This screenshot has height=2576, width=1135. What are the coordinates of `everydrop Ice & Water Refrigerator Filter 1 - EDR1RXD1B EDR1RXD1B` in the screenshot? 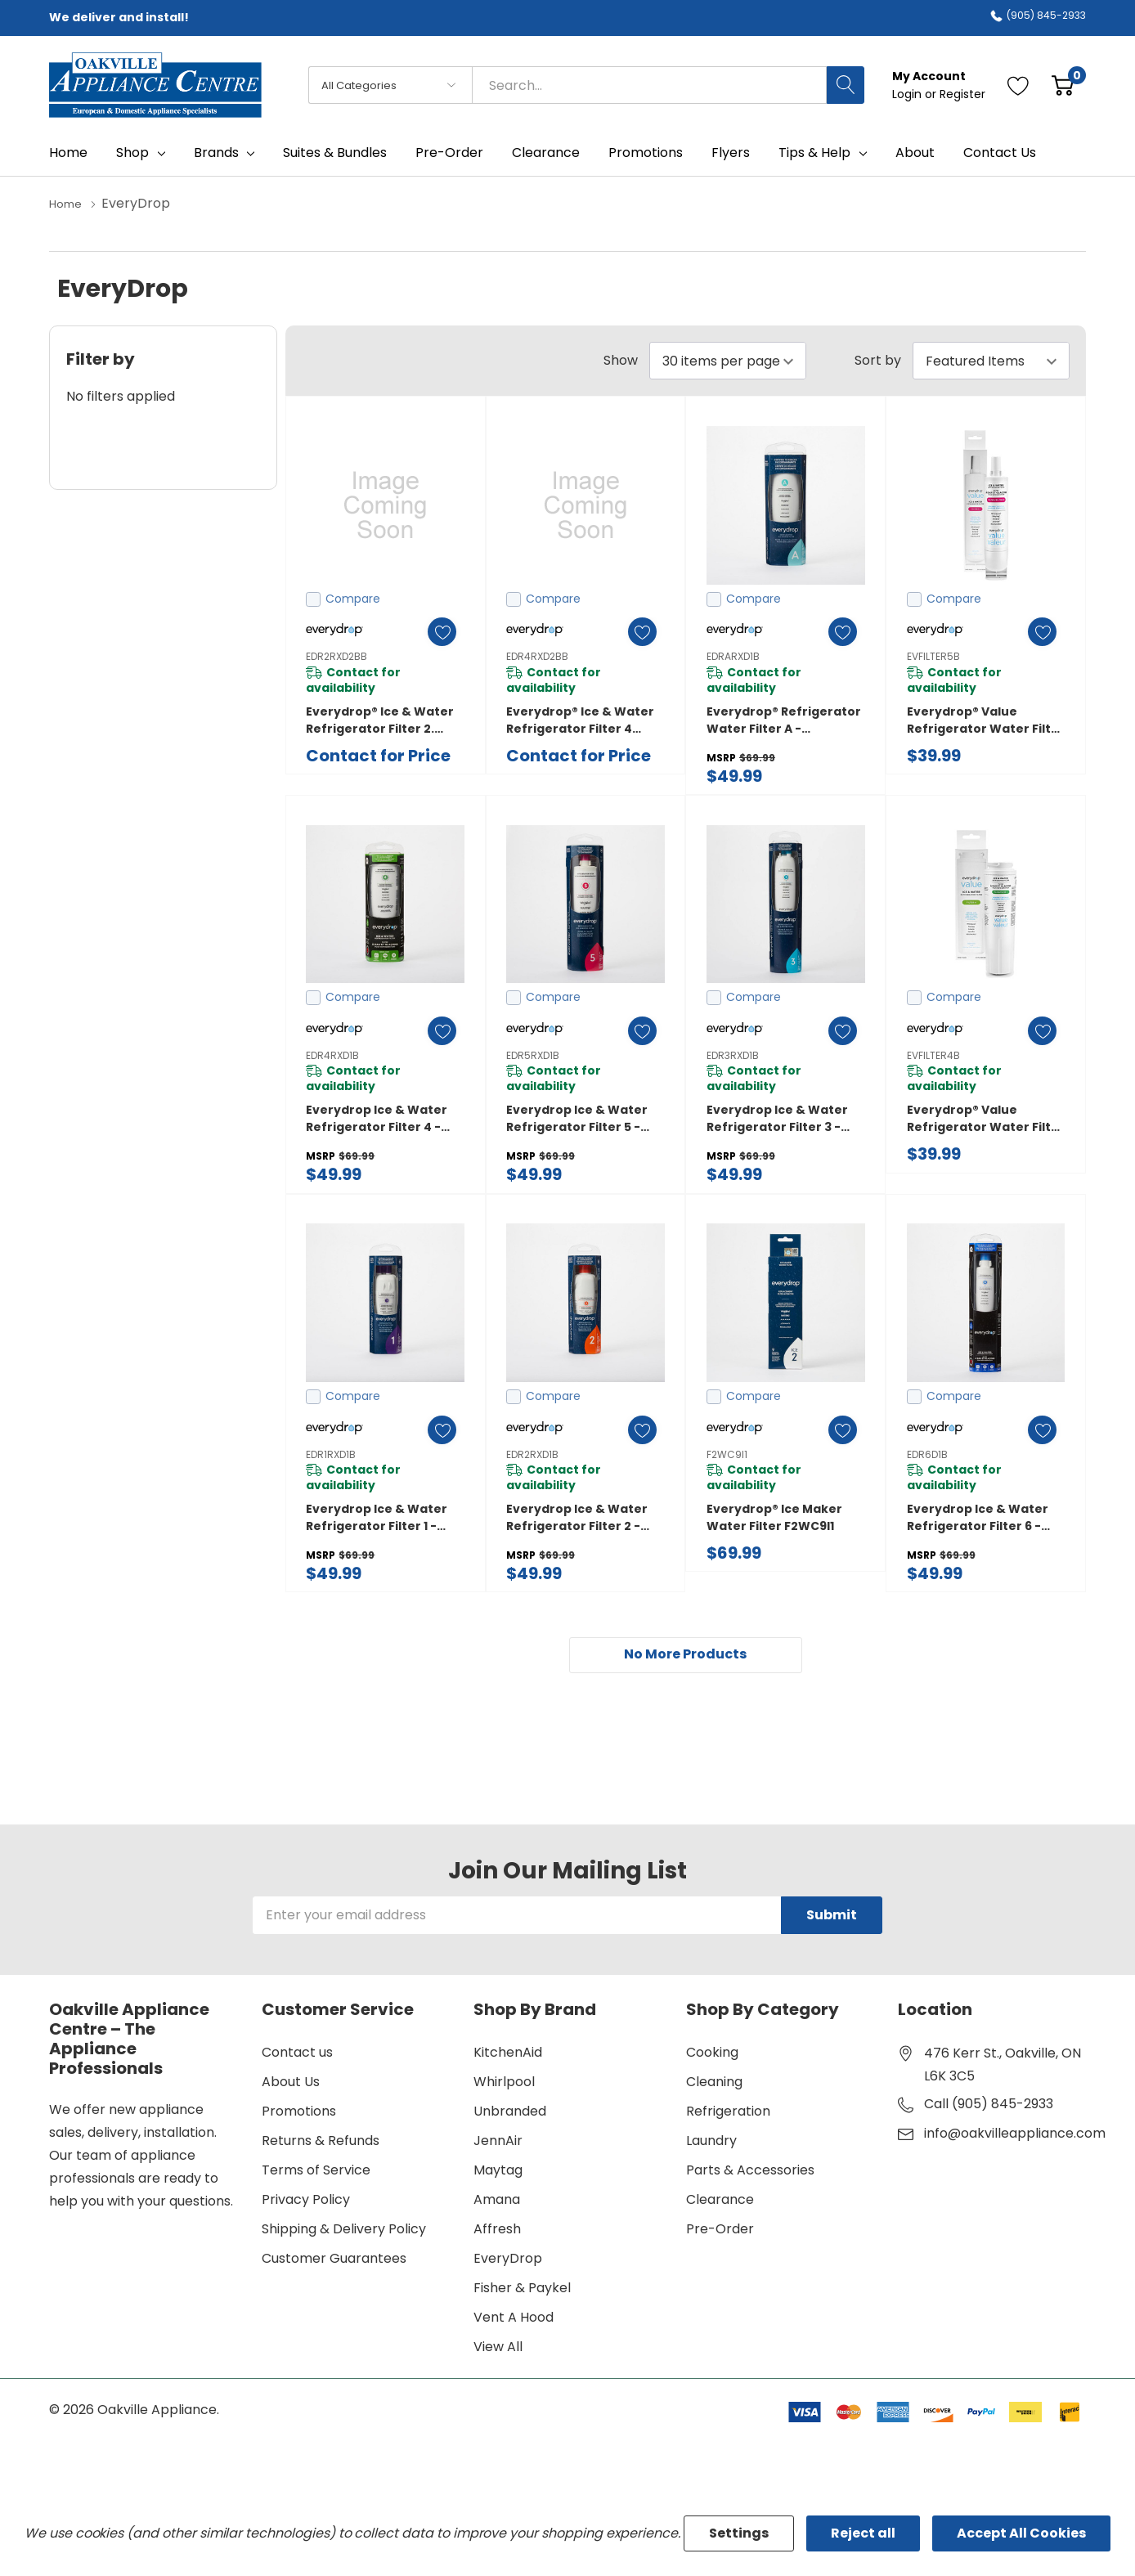 It's located at (376, 1517).